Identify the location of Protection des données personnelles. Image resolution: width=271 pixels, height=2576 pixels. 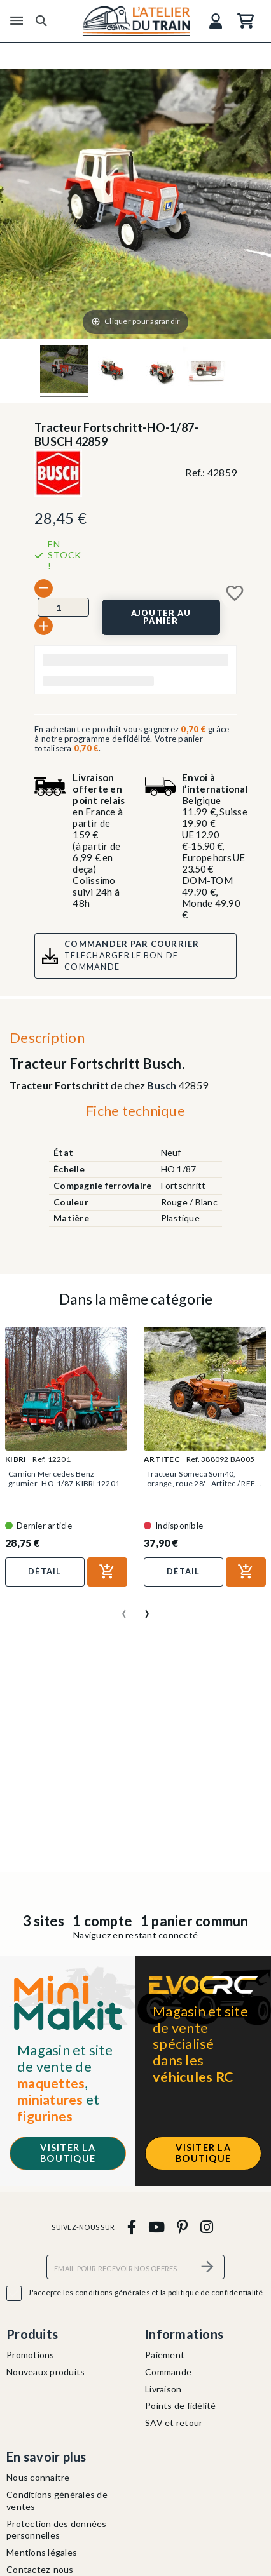
(56, 2529).